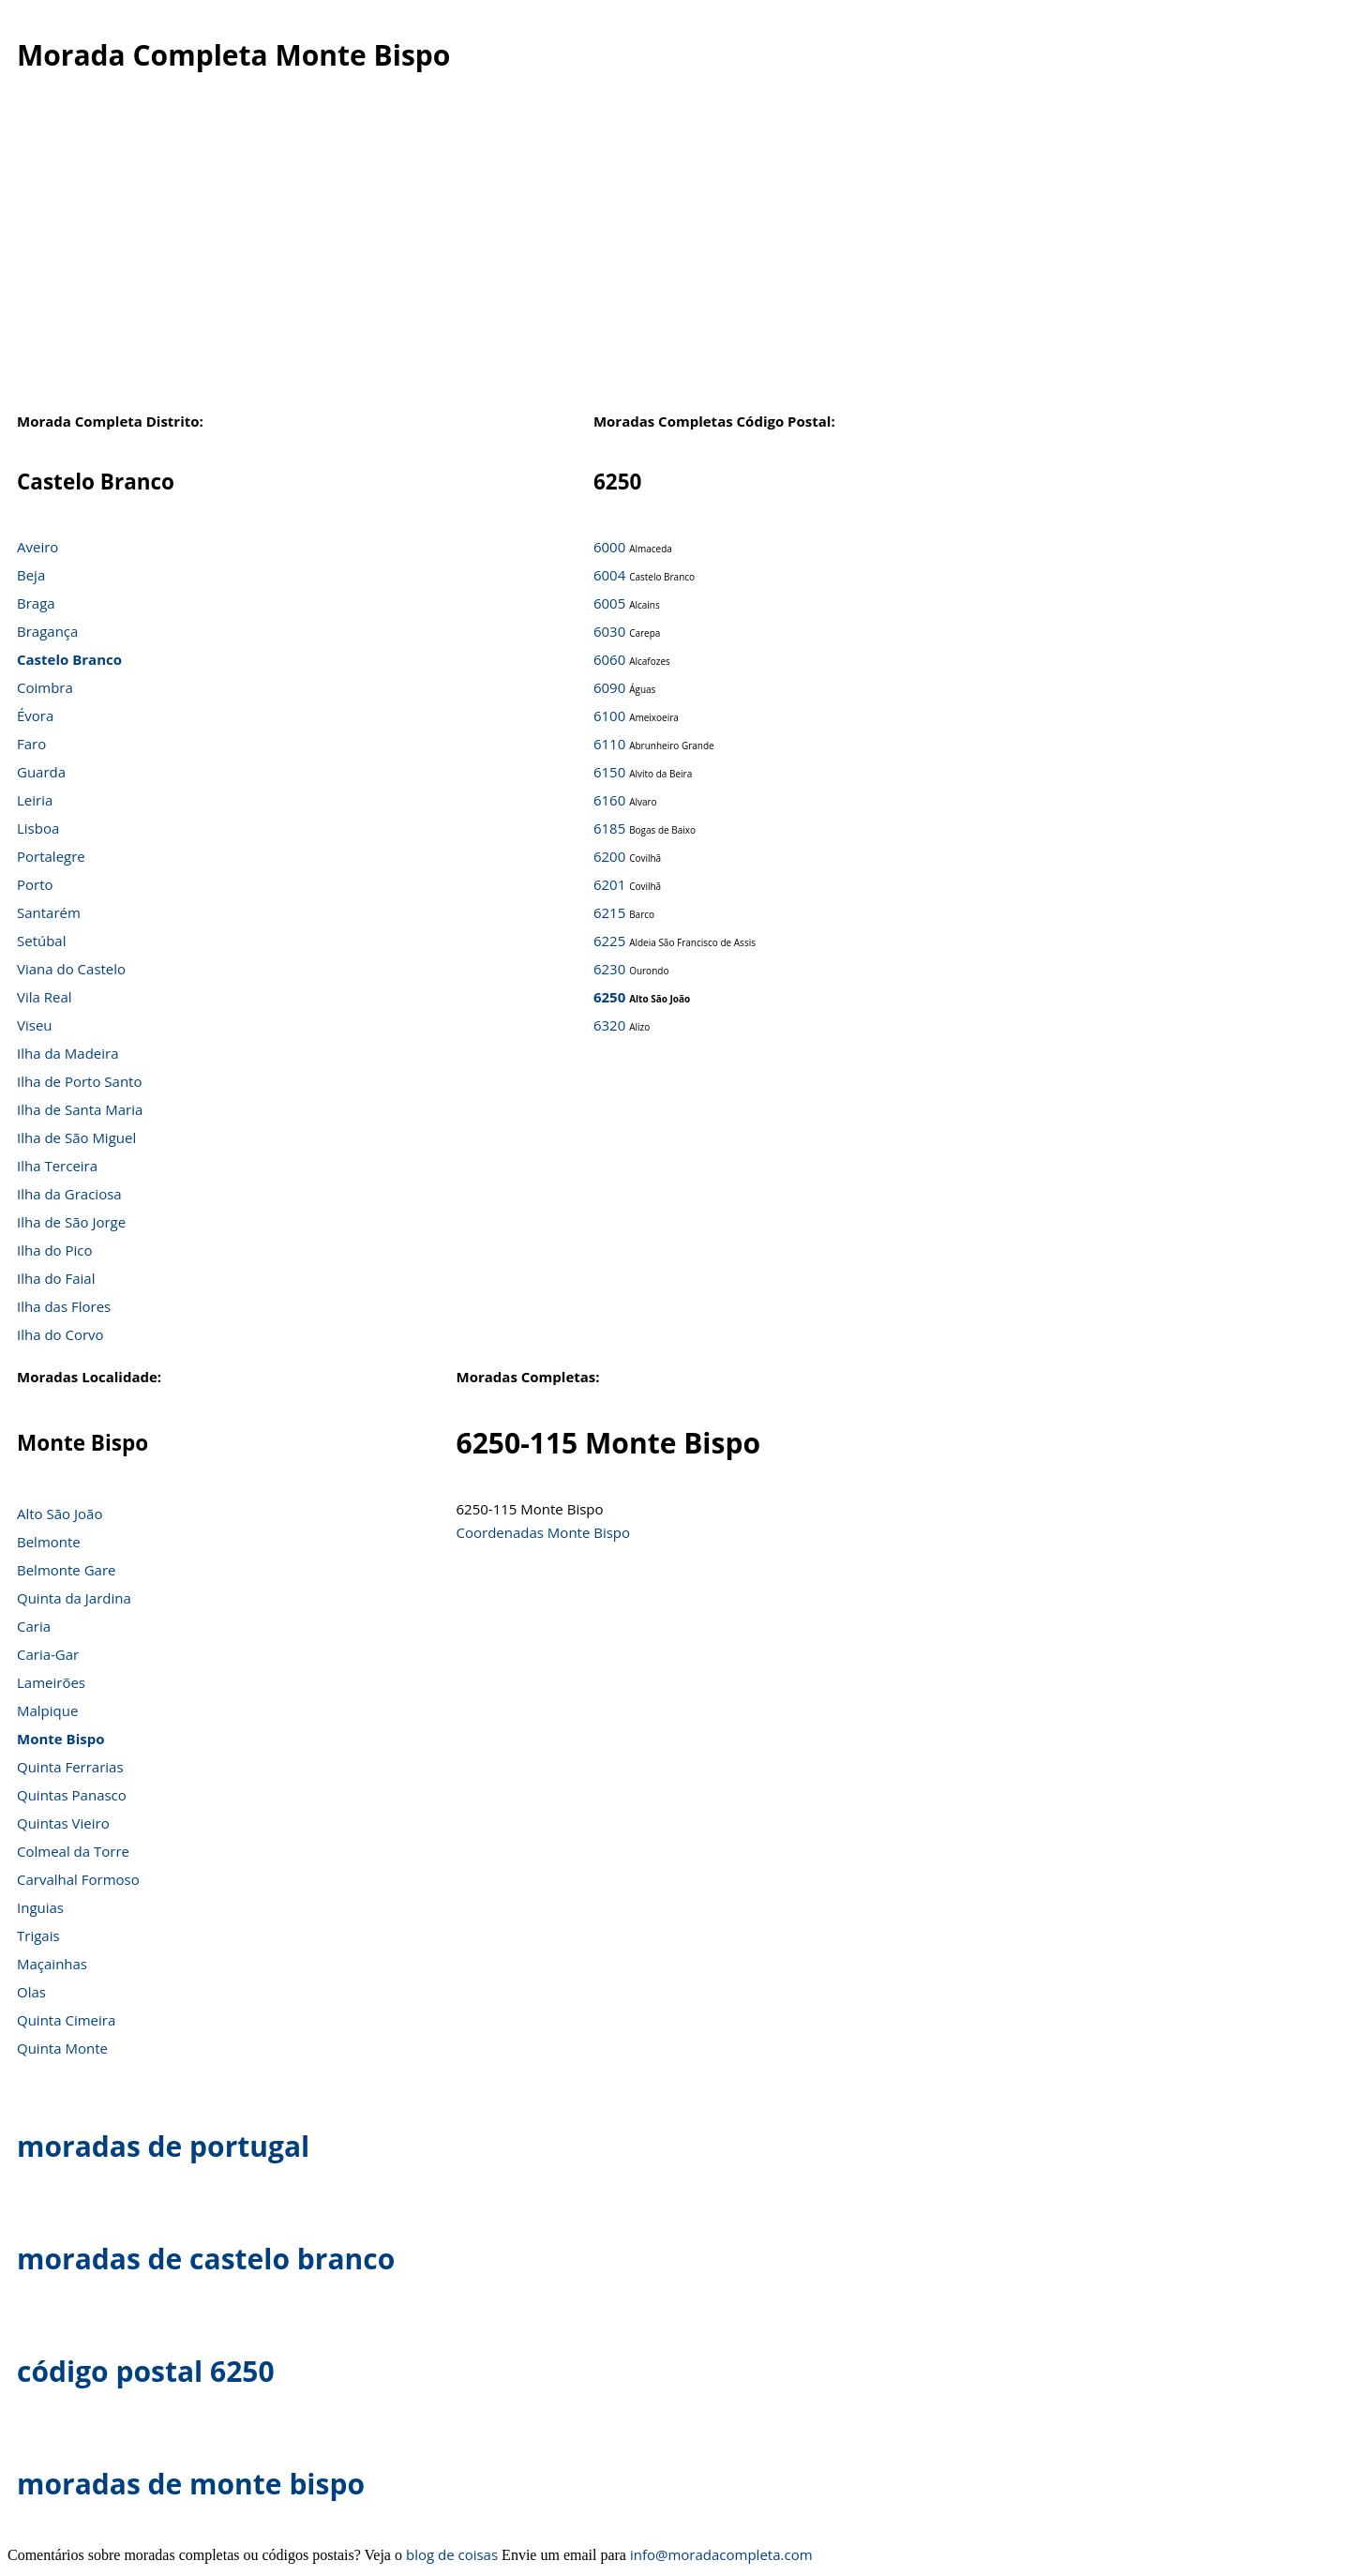 This screenshot has width=1350, height=2576. What do you see at coordinates (609, 546) in the screenshot?
I see `6000` at bounding box center [609, 546].